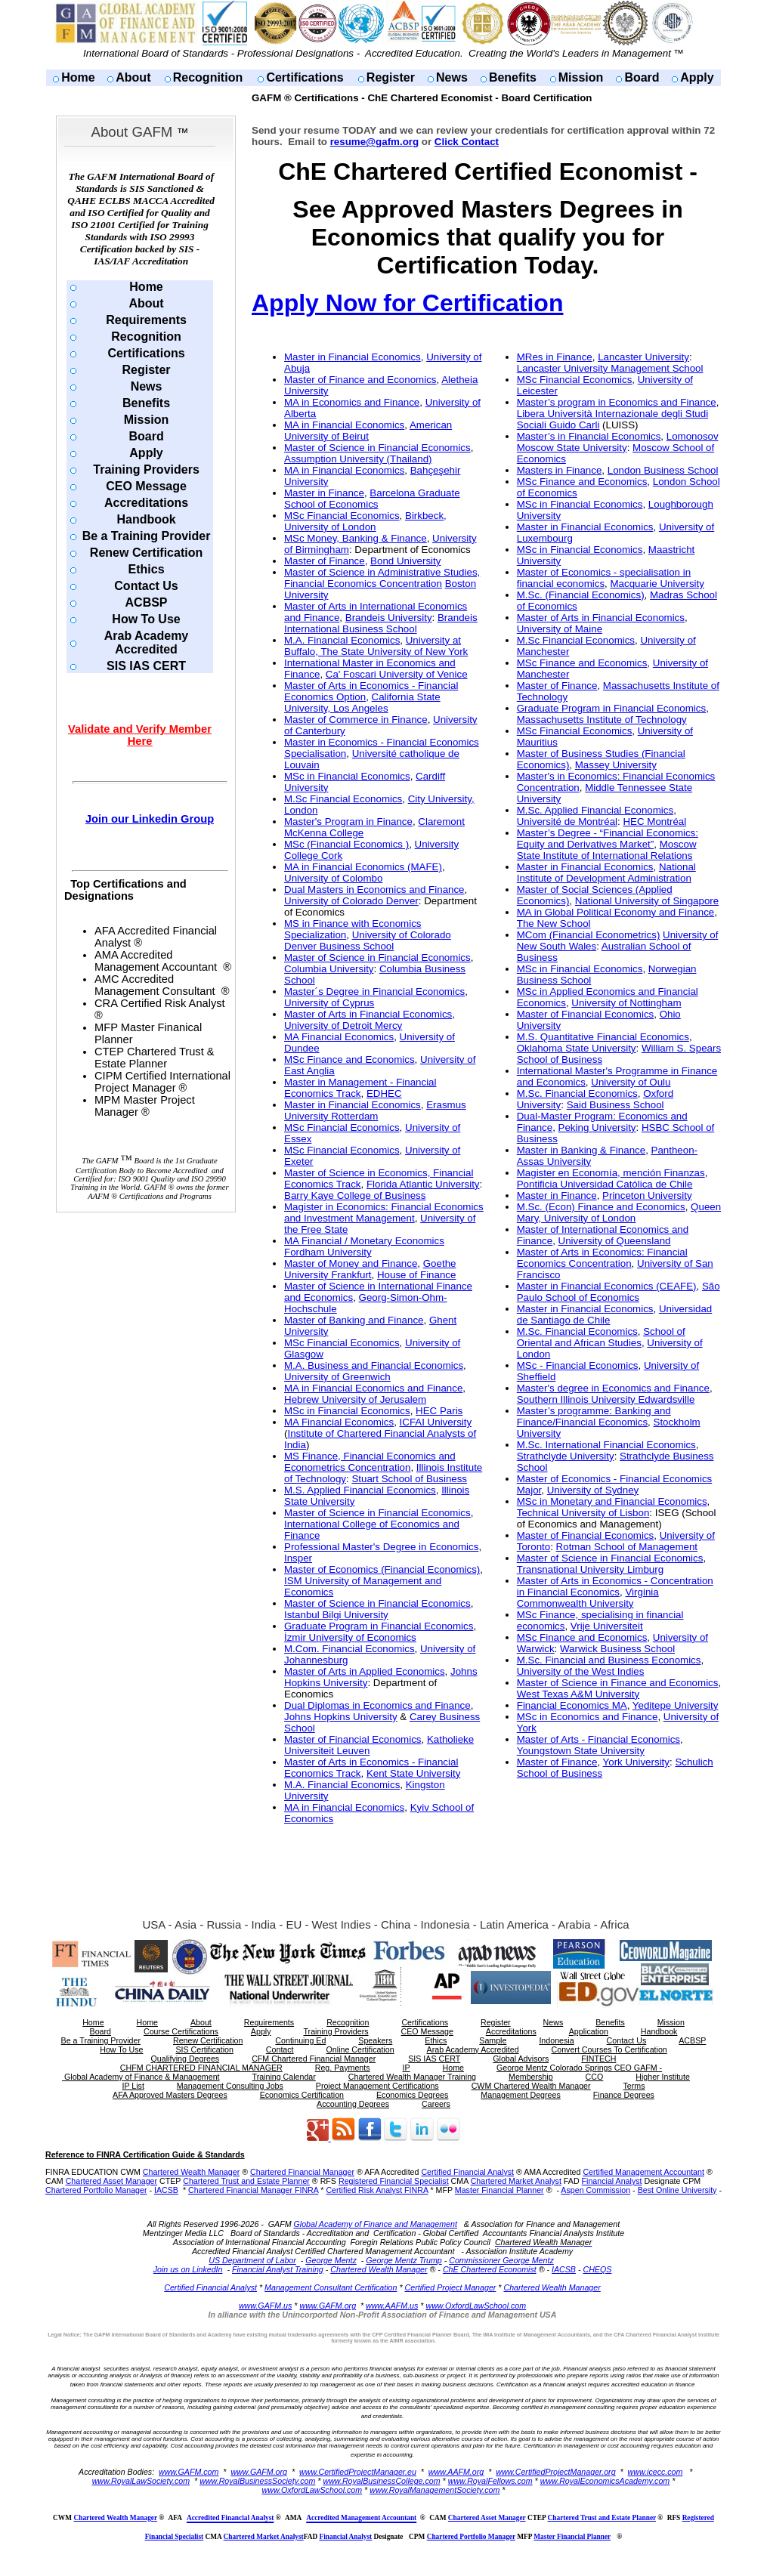  Describe the element at coordinates (581, 1671) in the screenshot. I see `University of the West Indies` at that location.